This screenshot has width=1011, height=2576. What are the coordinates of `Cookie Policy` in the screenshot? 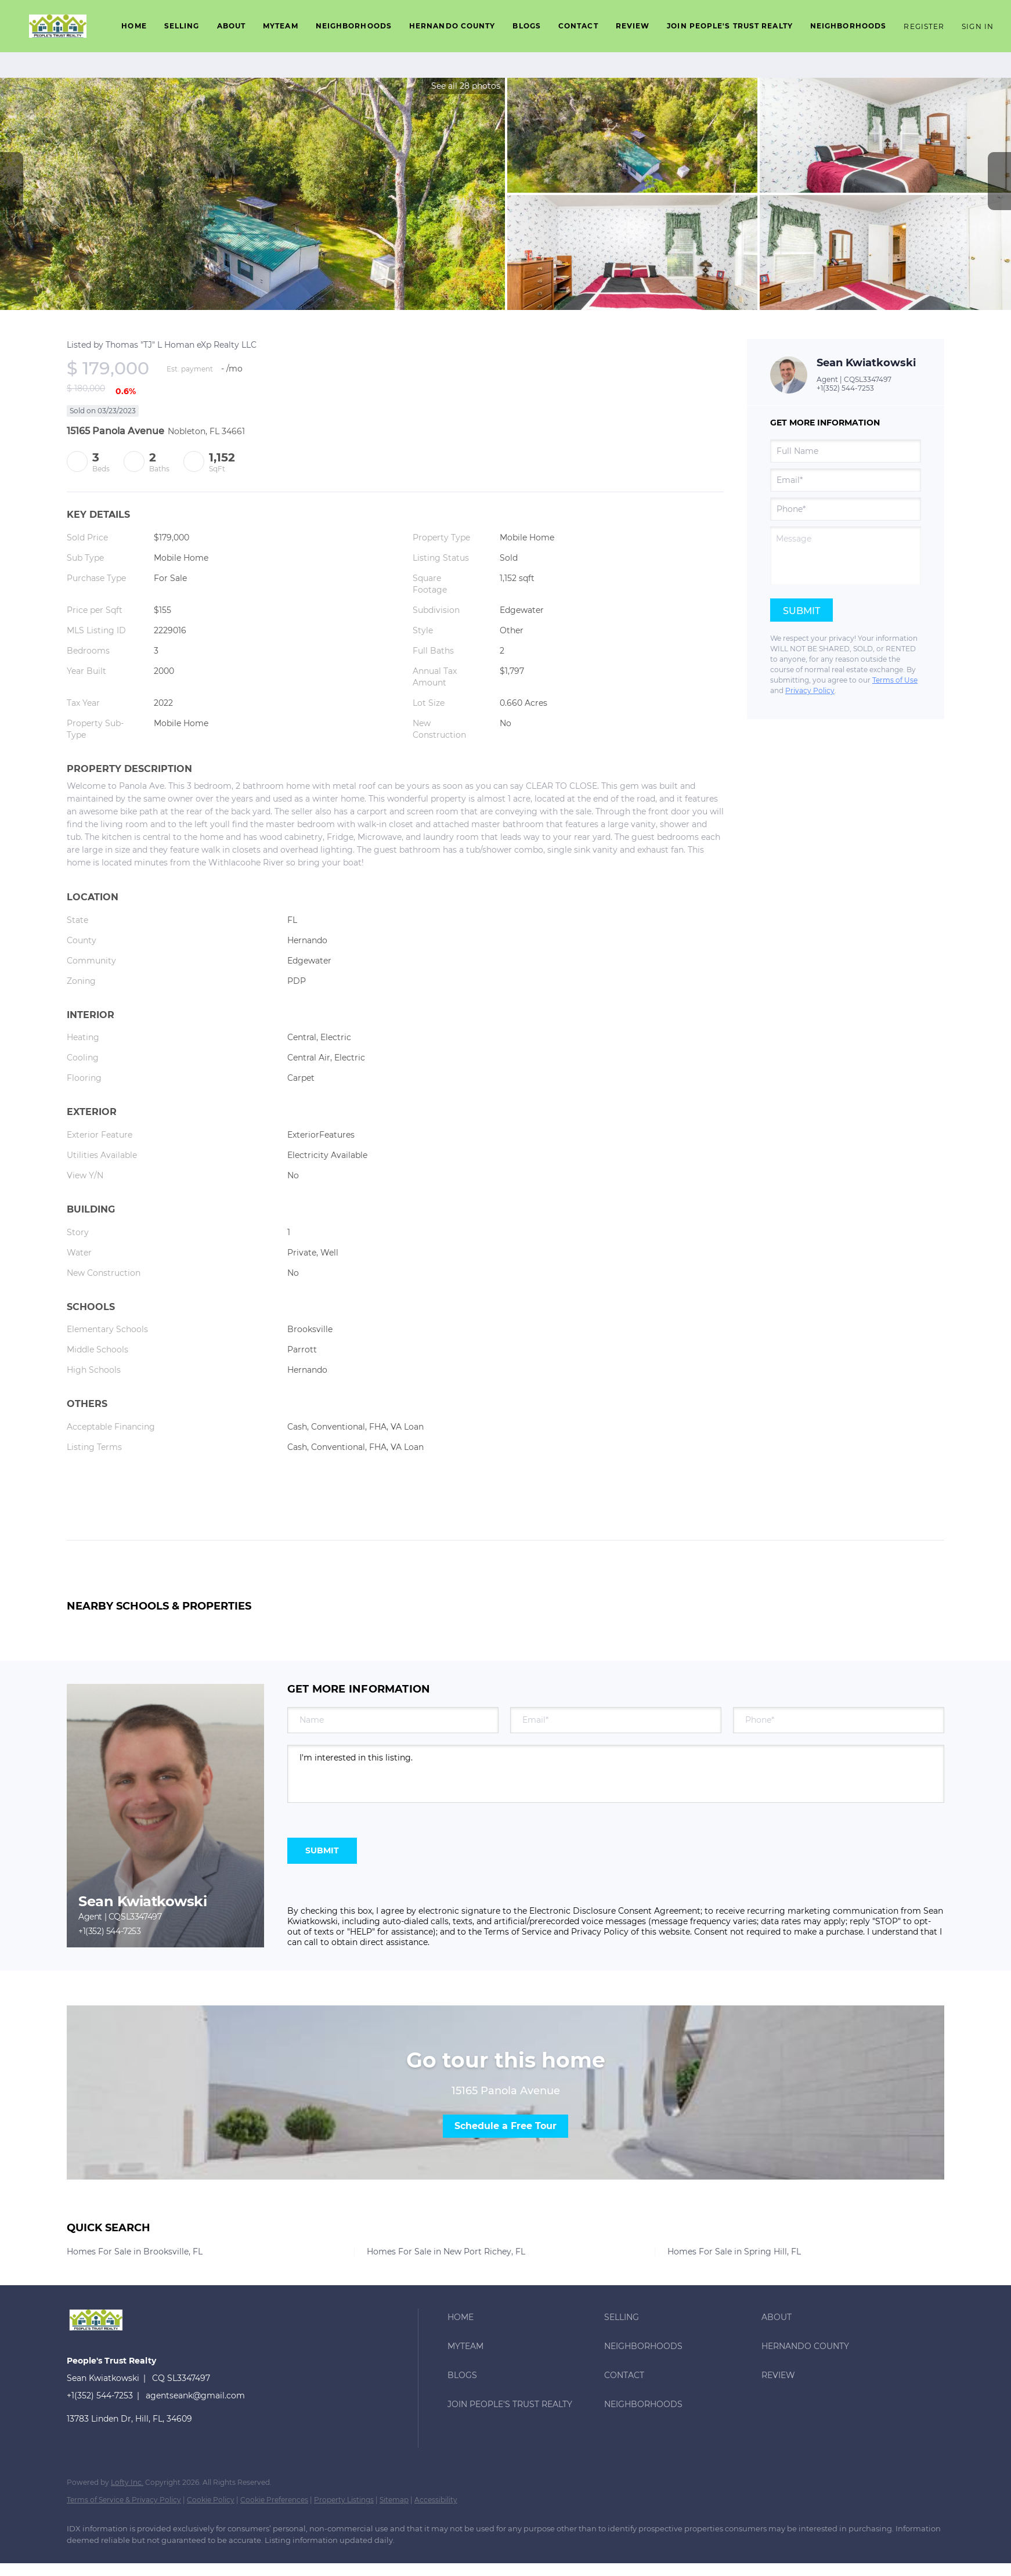 It's located at (210, 2499).